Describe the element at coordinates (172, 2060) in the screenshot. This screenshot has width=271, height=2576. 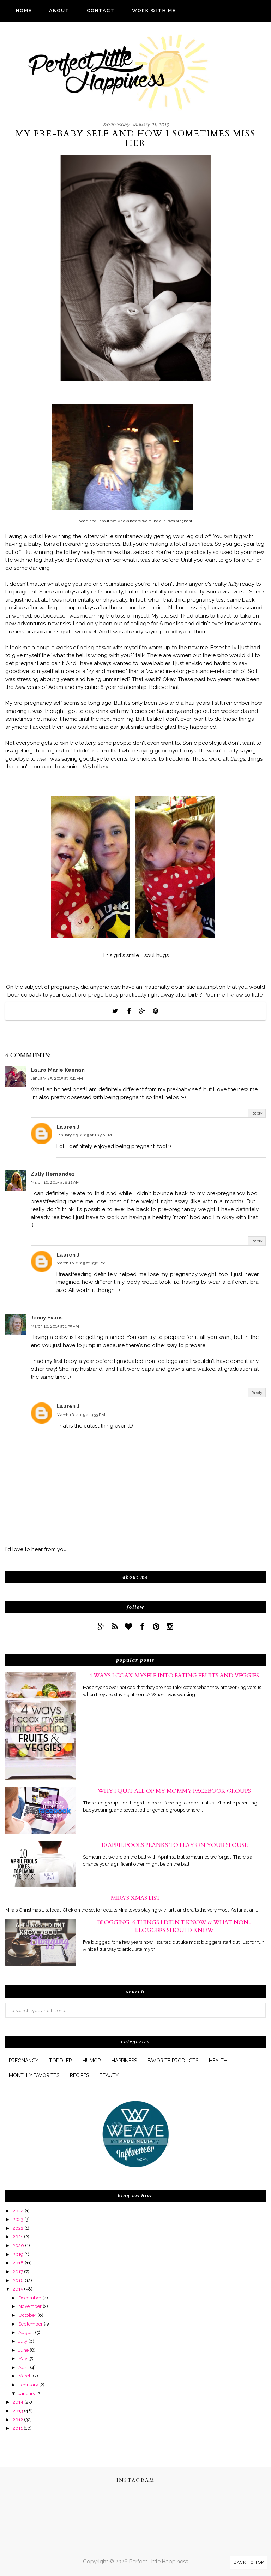
I see `favorite products` at that location.